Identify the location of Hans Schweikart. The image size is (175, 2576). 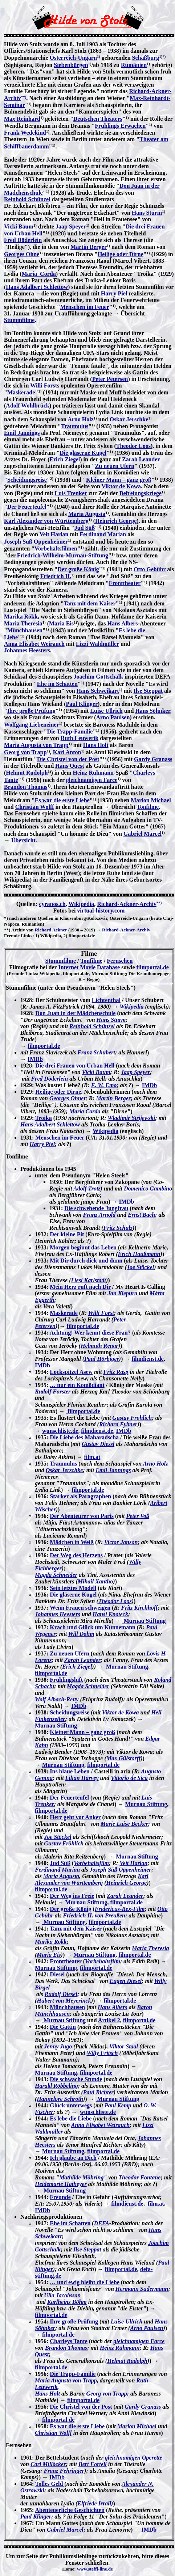
(98, 691).